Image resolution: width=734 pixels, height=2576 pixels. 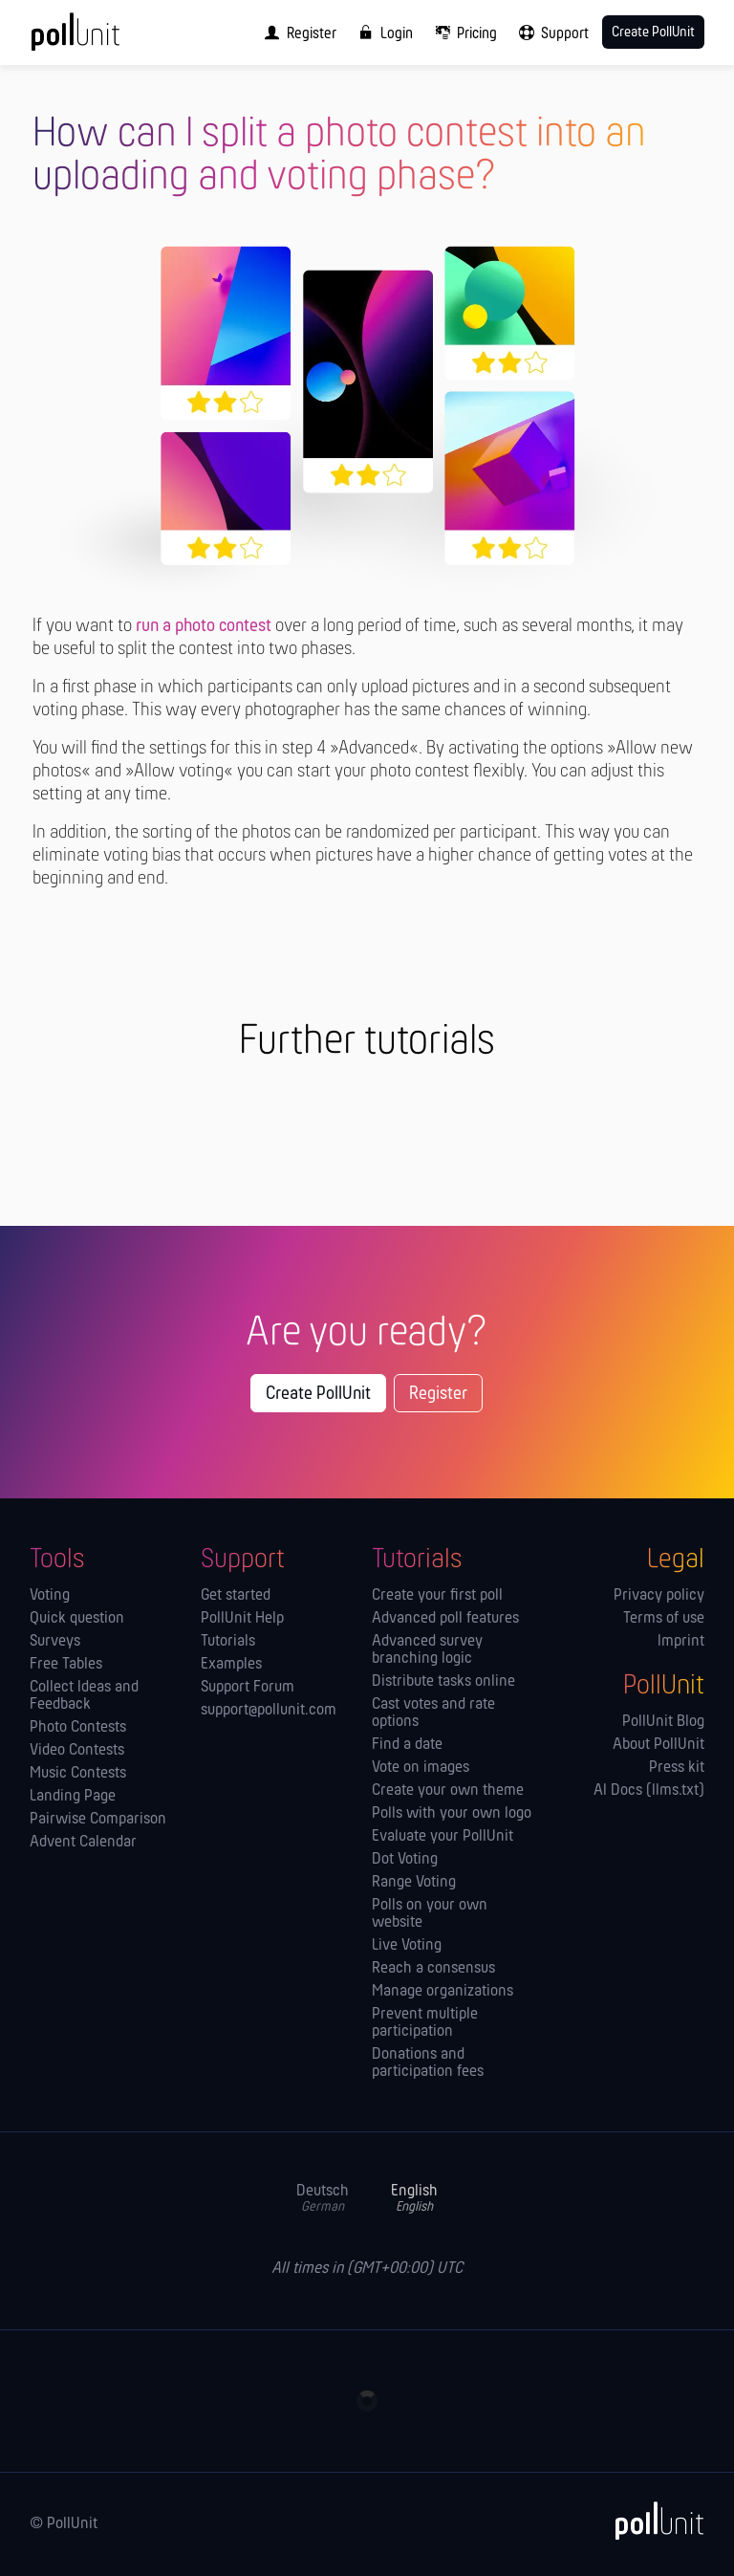 I want to click on About PollUnit, so click(x=658, y=1745).